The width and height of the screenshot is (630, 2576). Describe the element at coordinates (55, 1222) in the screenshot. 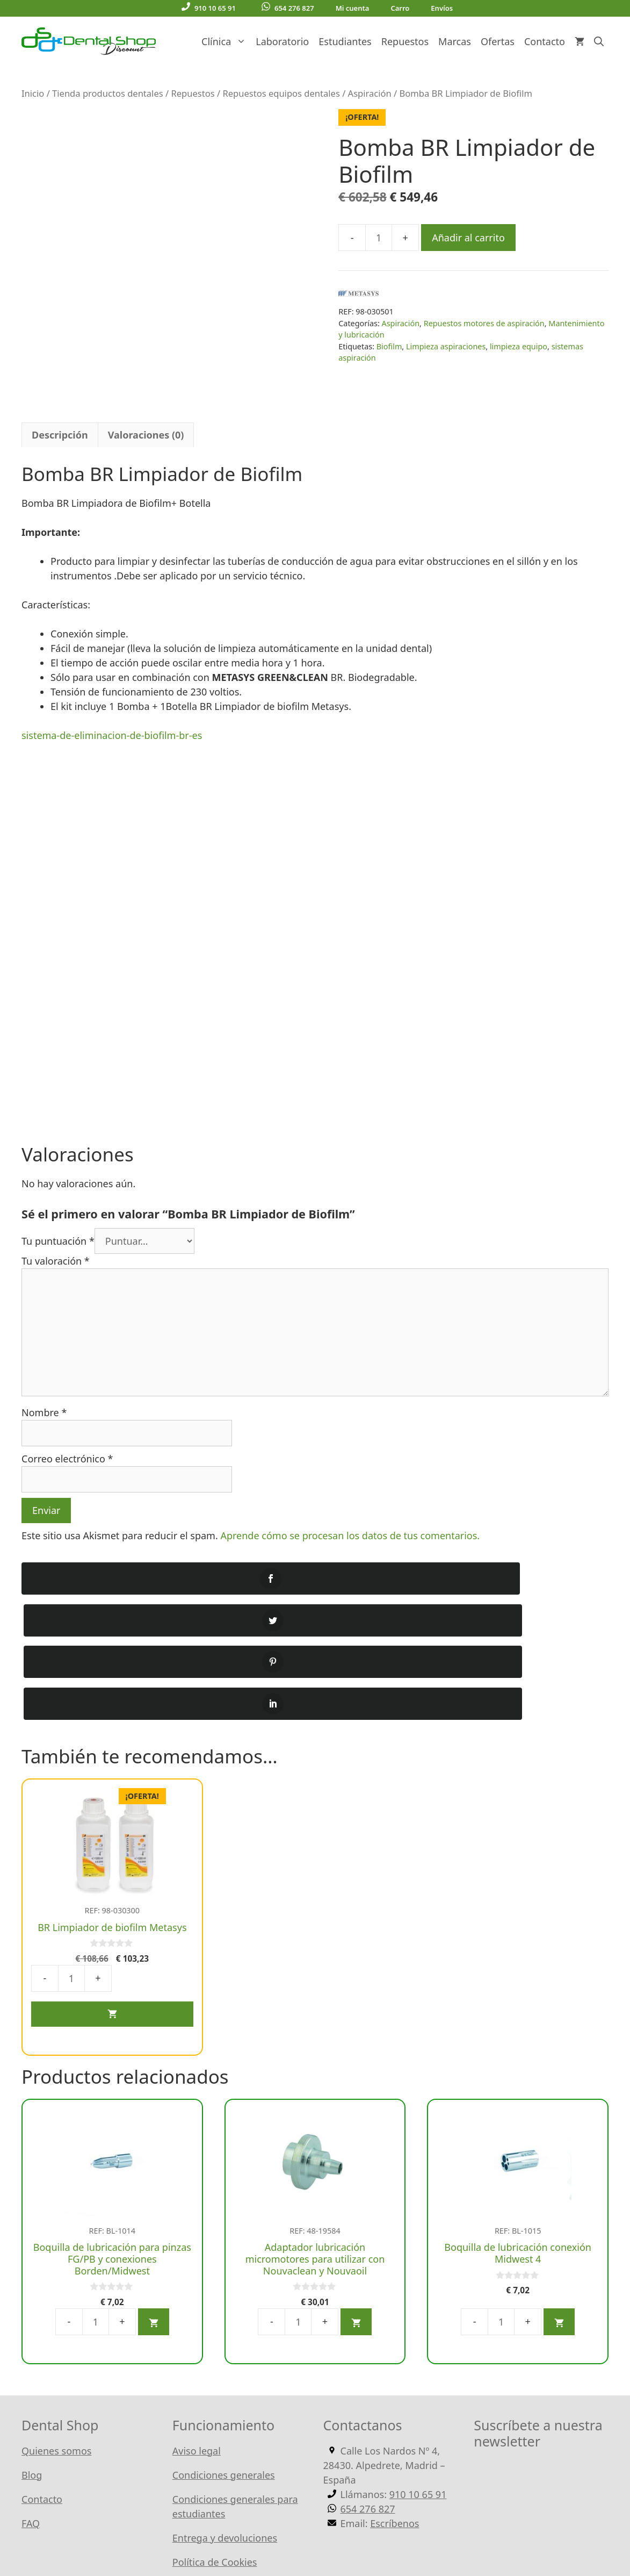

I see `Tu valoración` at that location.